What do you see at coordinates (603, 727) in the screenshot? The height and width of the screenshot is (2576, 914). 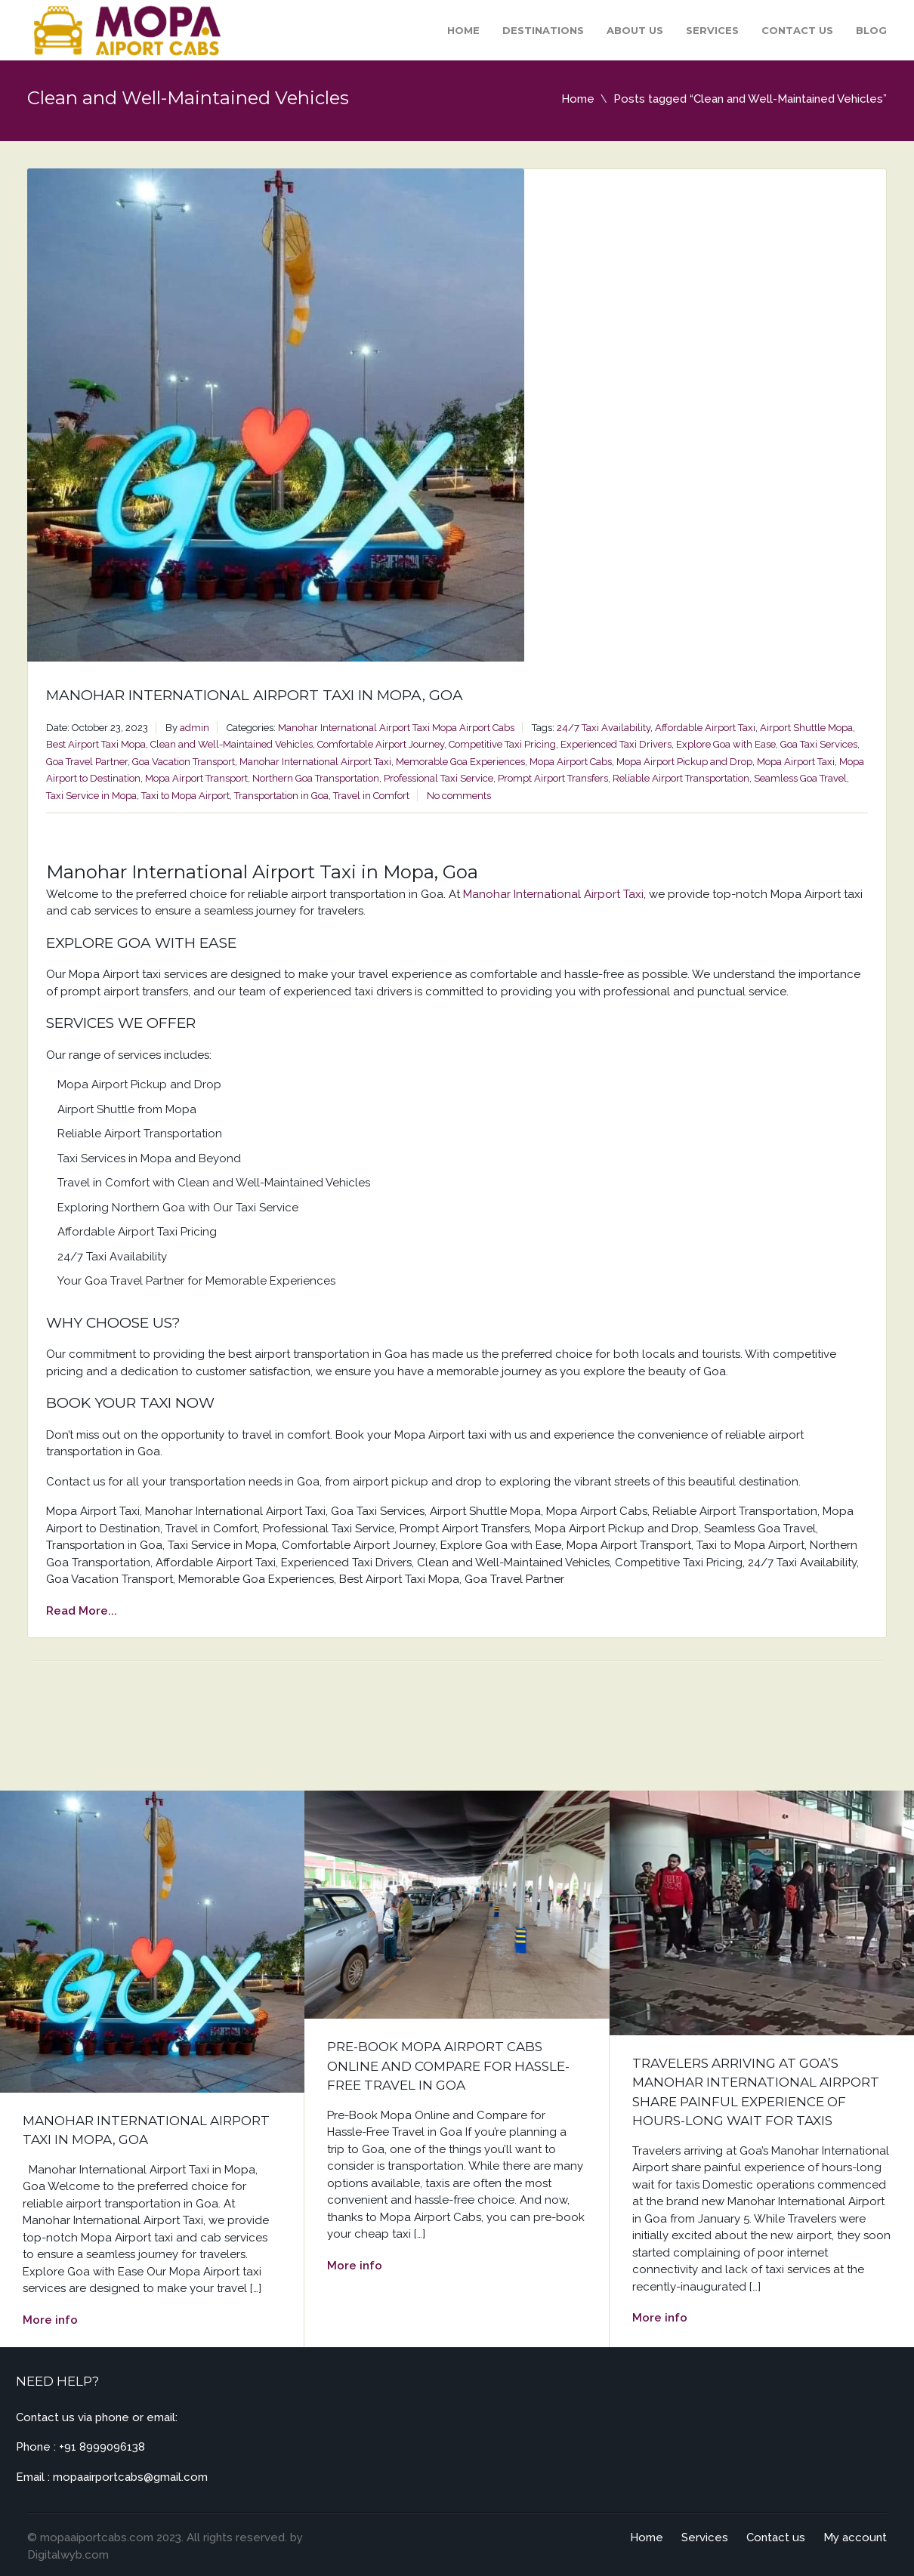 I see `24/7 Taxi Availability` at bounding box center [603, 727].